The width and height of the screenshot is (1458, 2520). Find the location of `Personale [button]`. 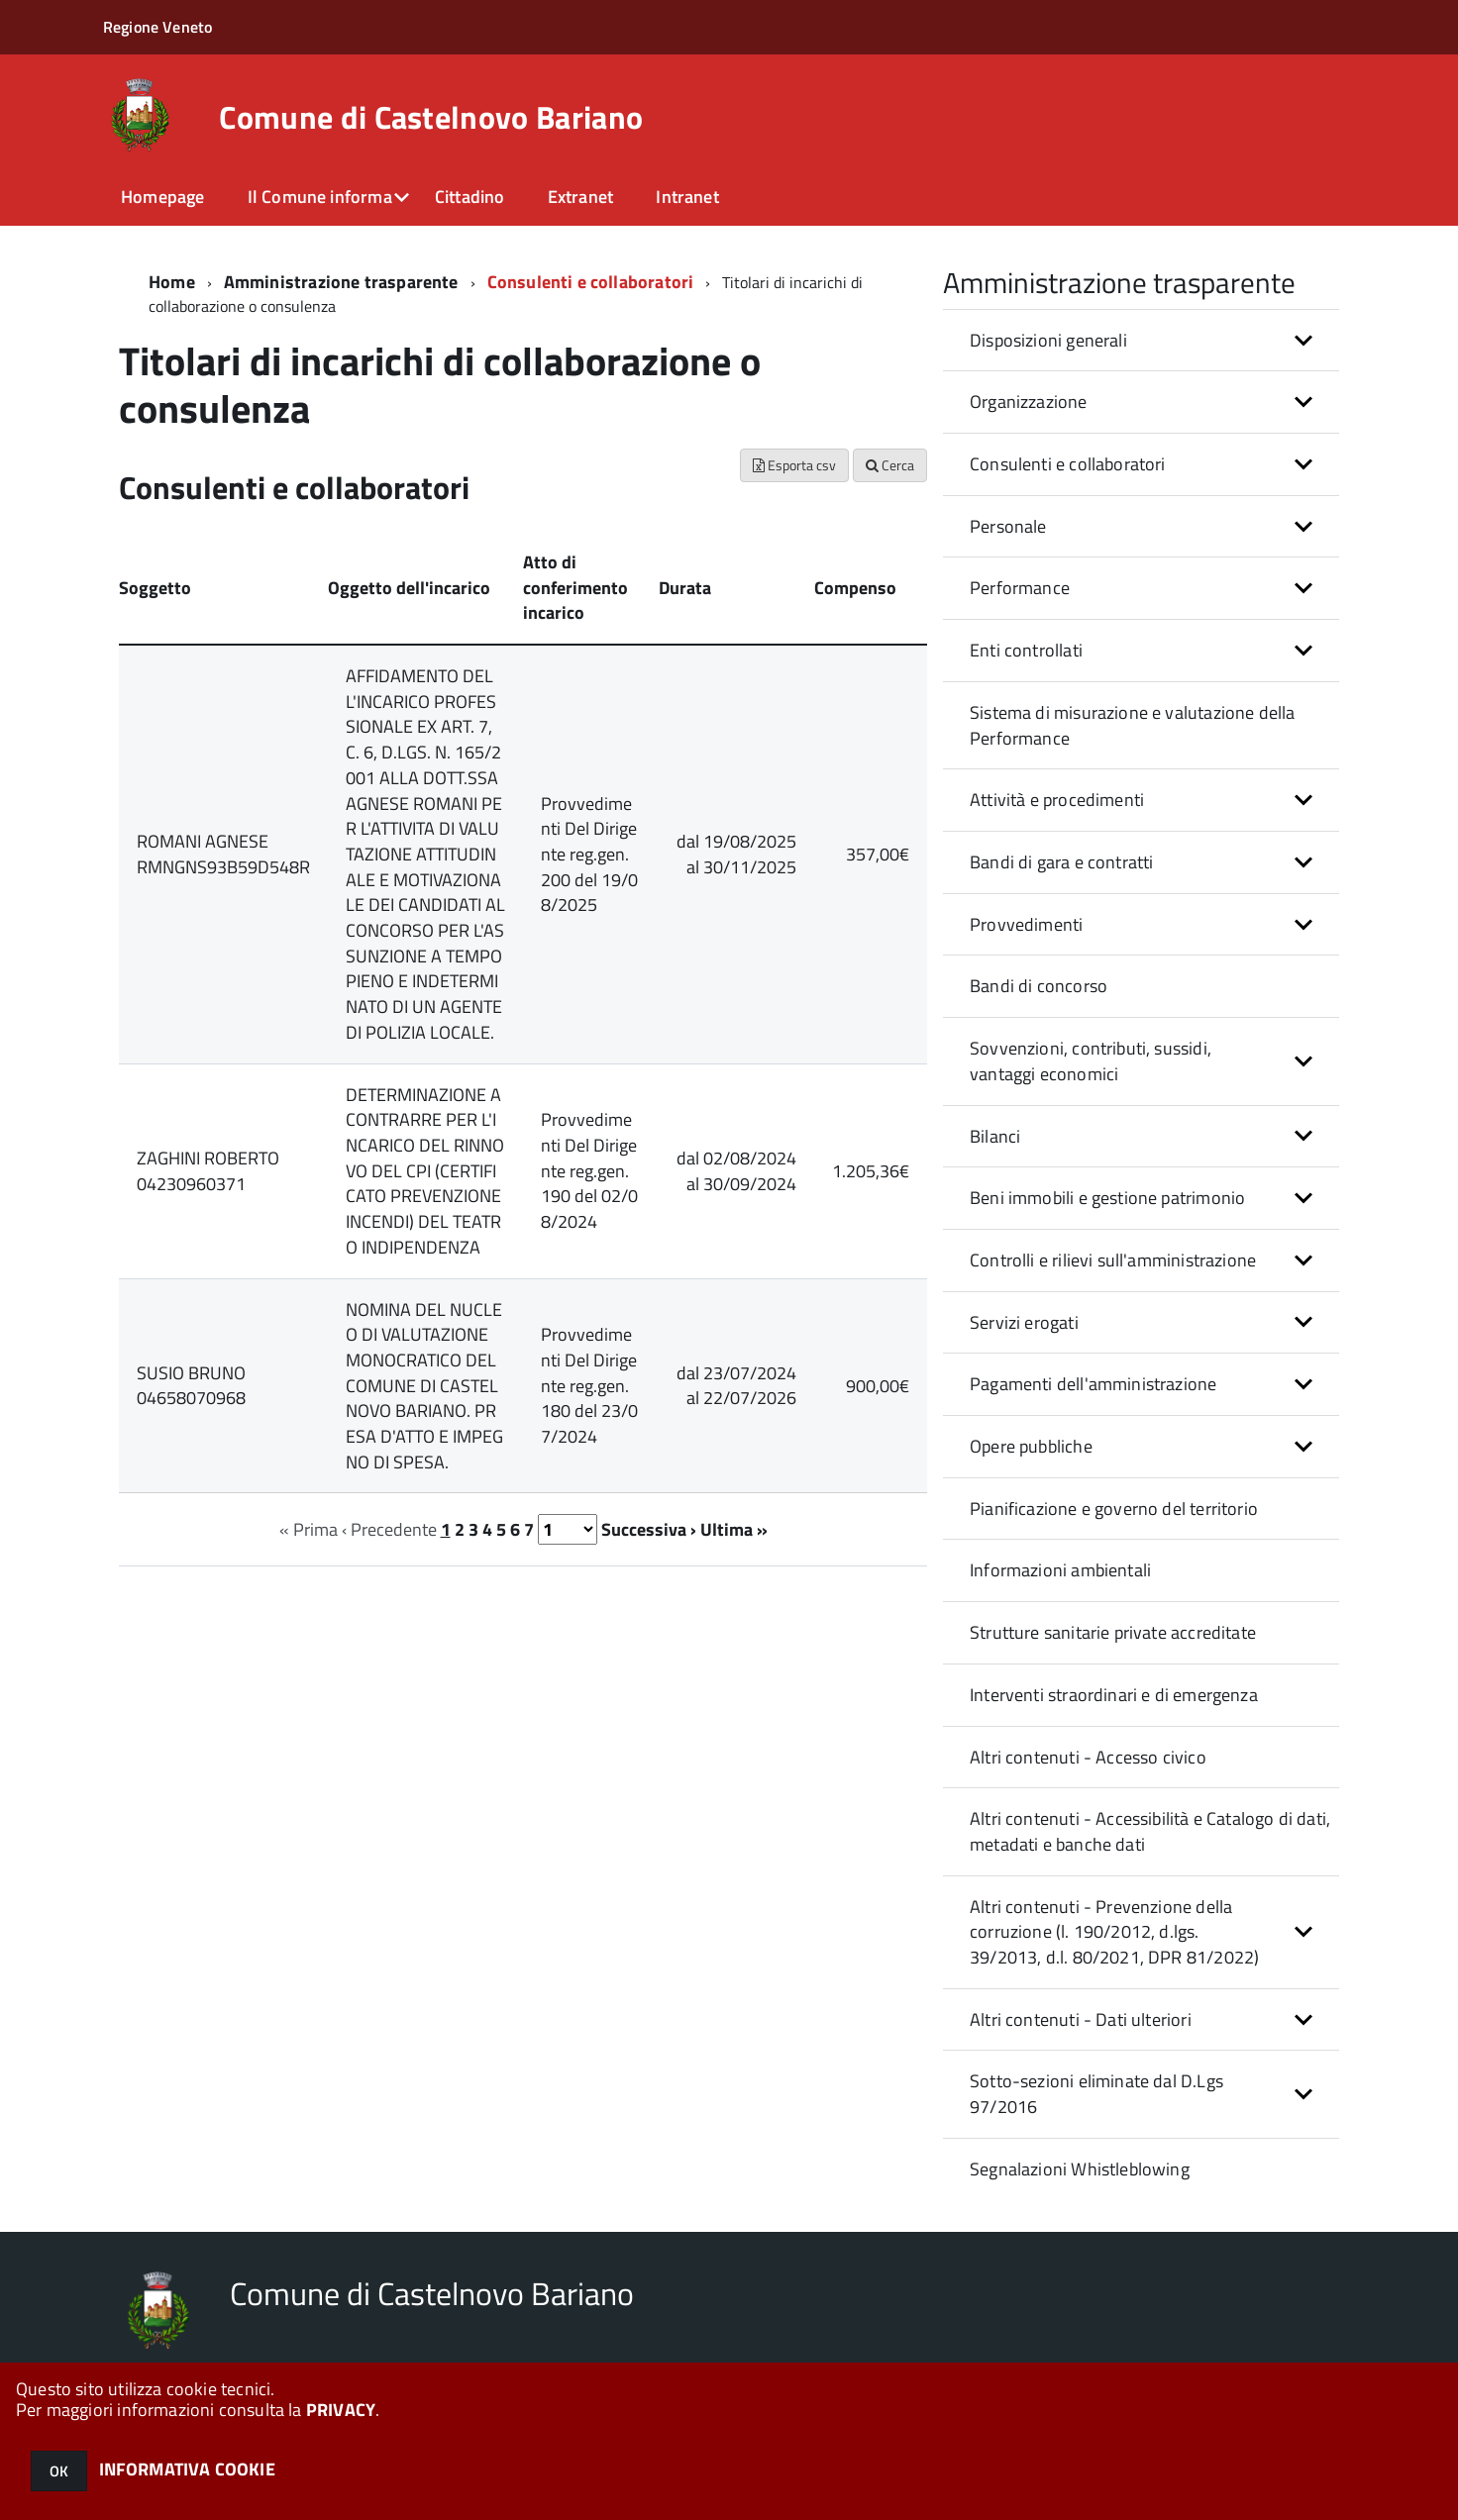

Personale [button] is located at coordinates (1008, 526).